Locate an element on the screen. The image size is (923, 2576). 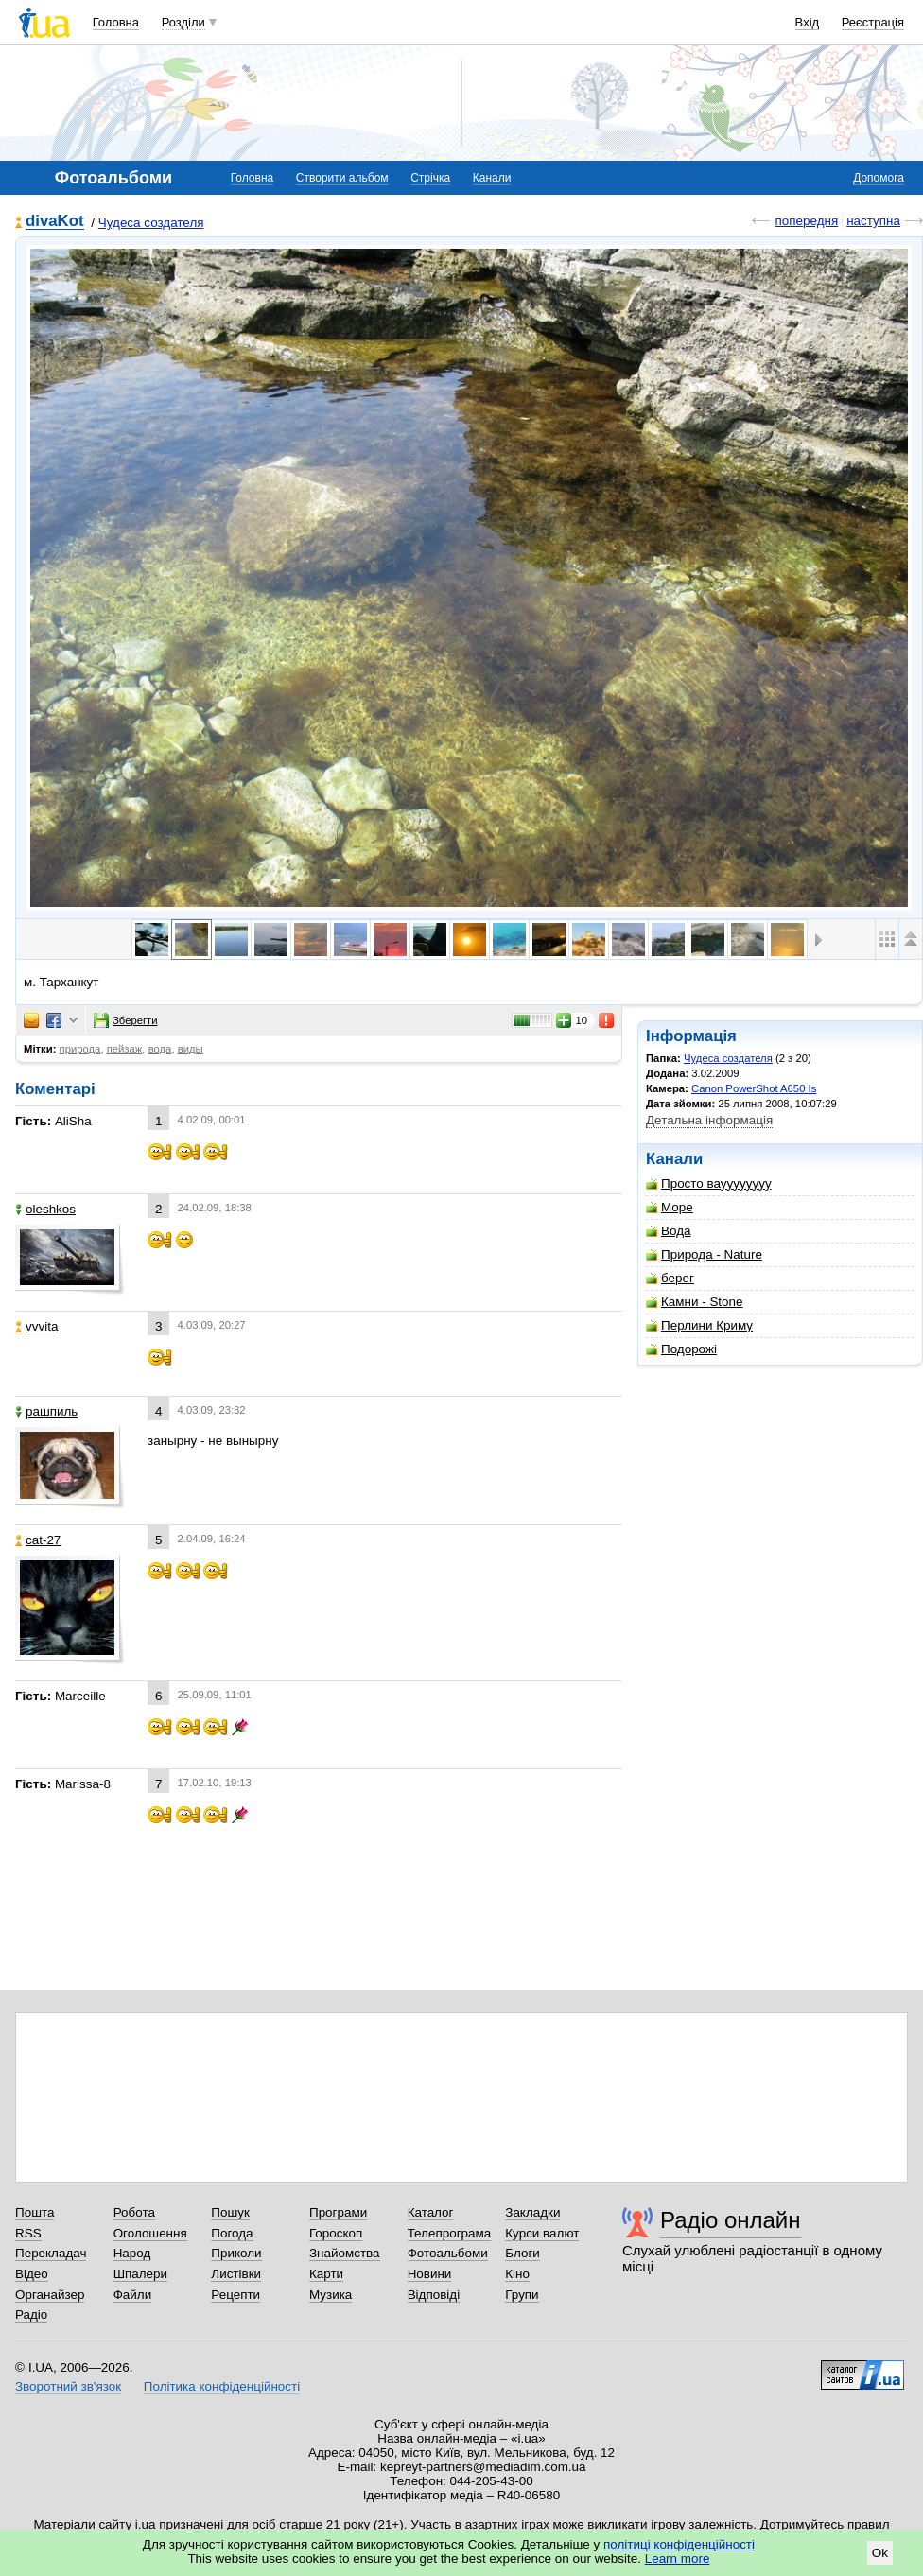
Знайомства is located at coordinates (344, 2253).